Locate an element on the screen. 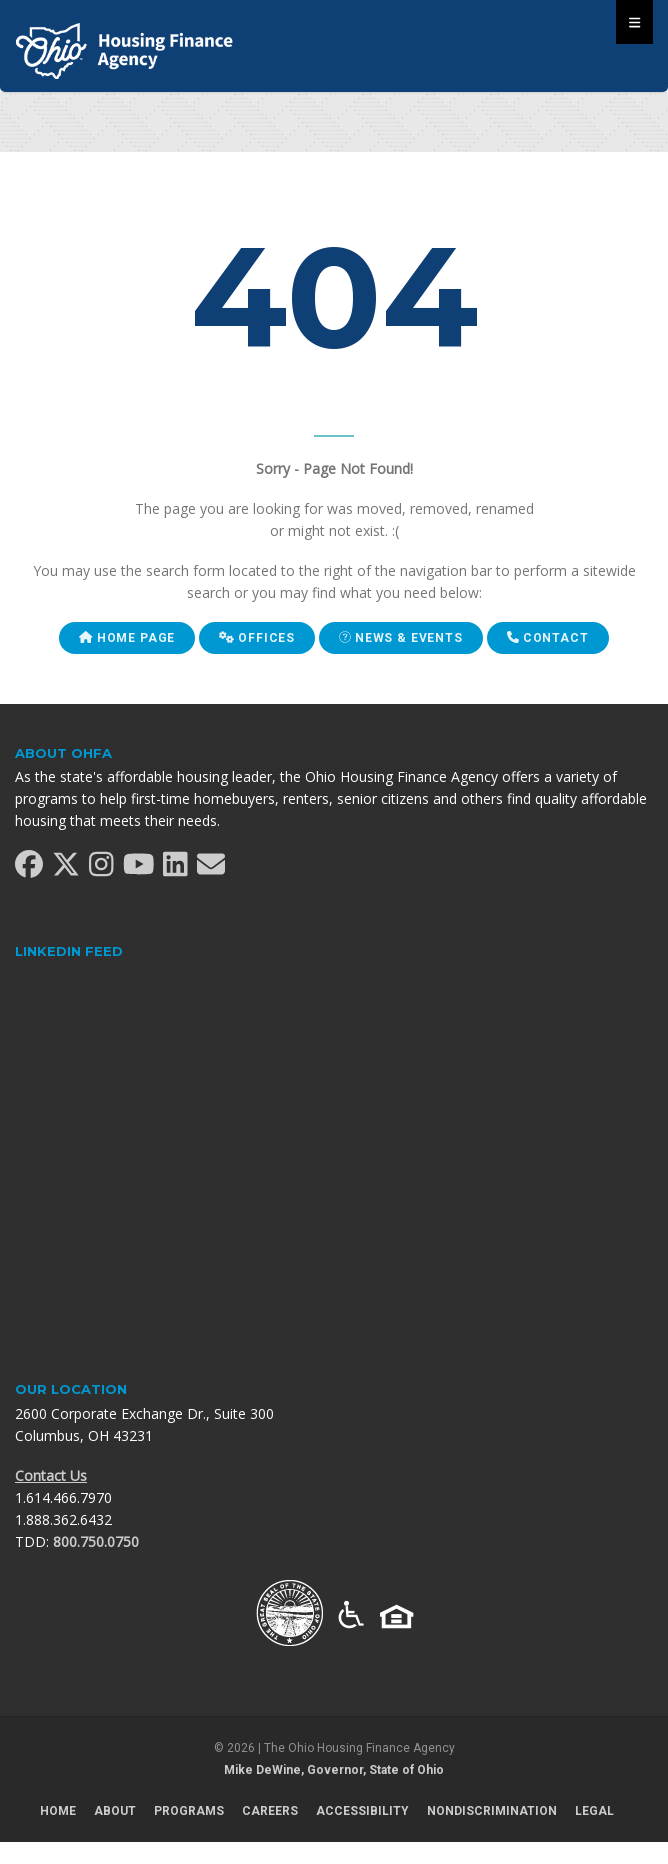  About is located at coordinates (115, 1811).